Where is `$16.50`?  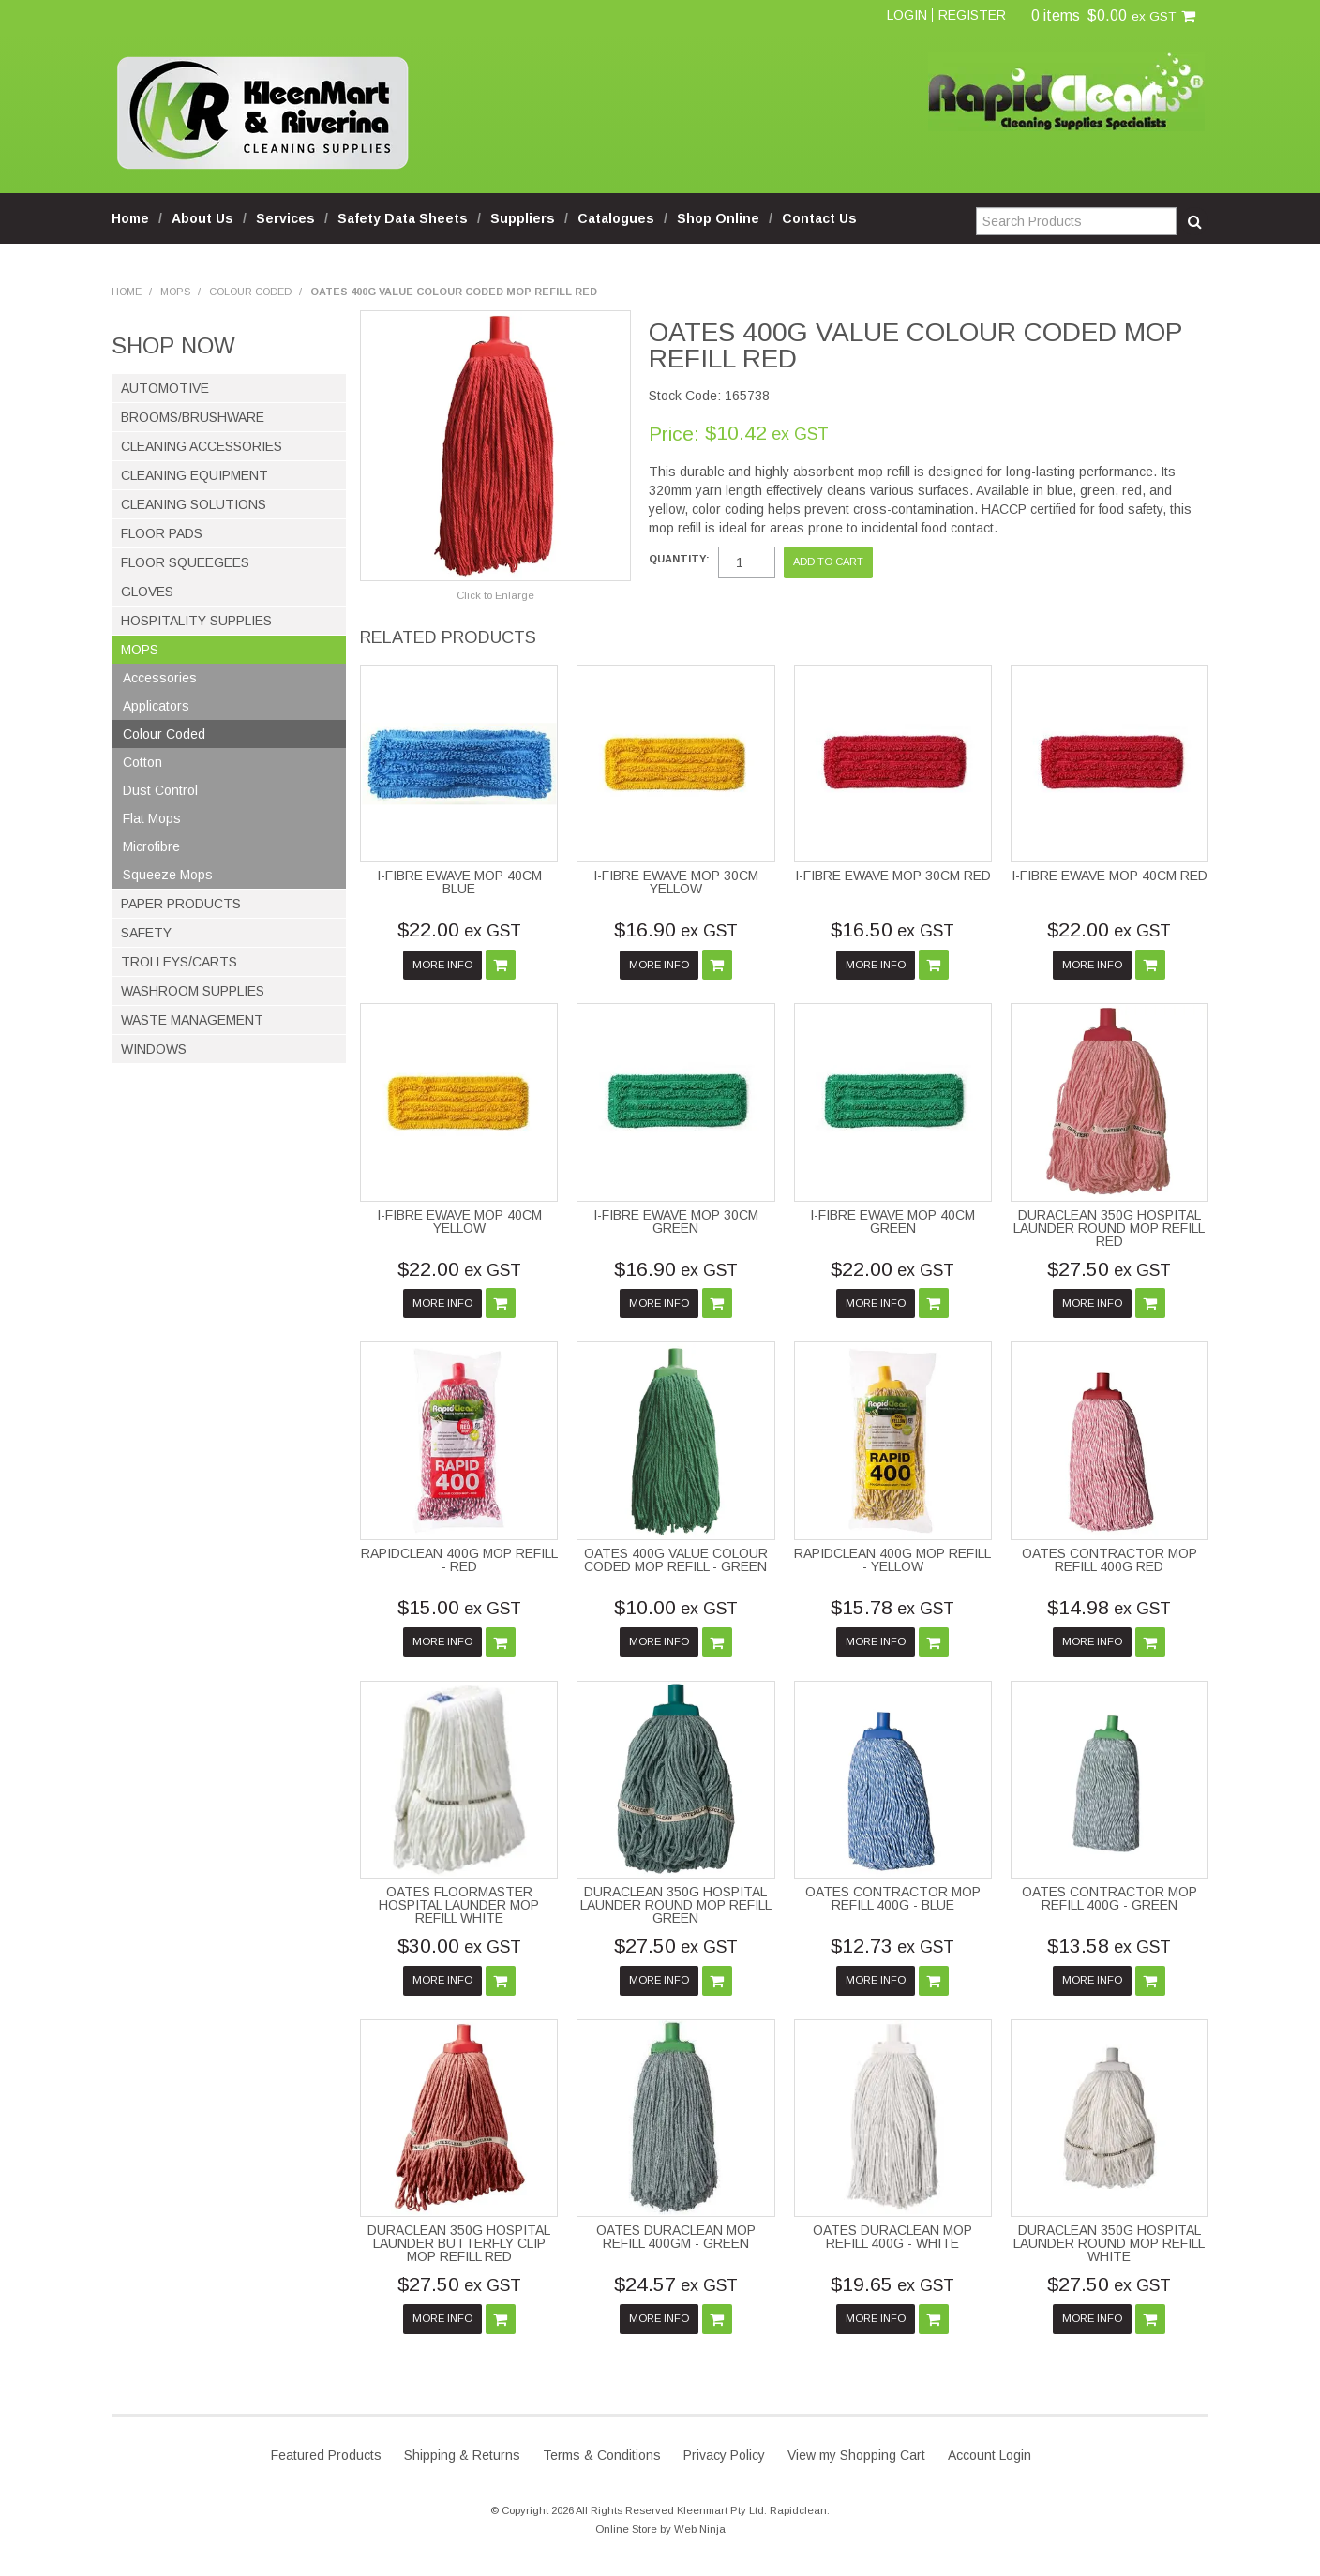
$16.50 is located at coordinates (892, 929).